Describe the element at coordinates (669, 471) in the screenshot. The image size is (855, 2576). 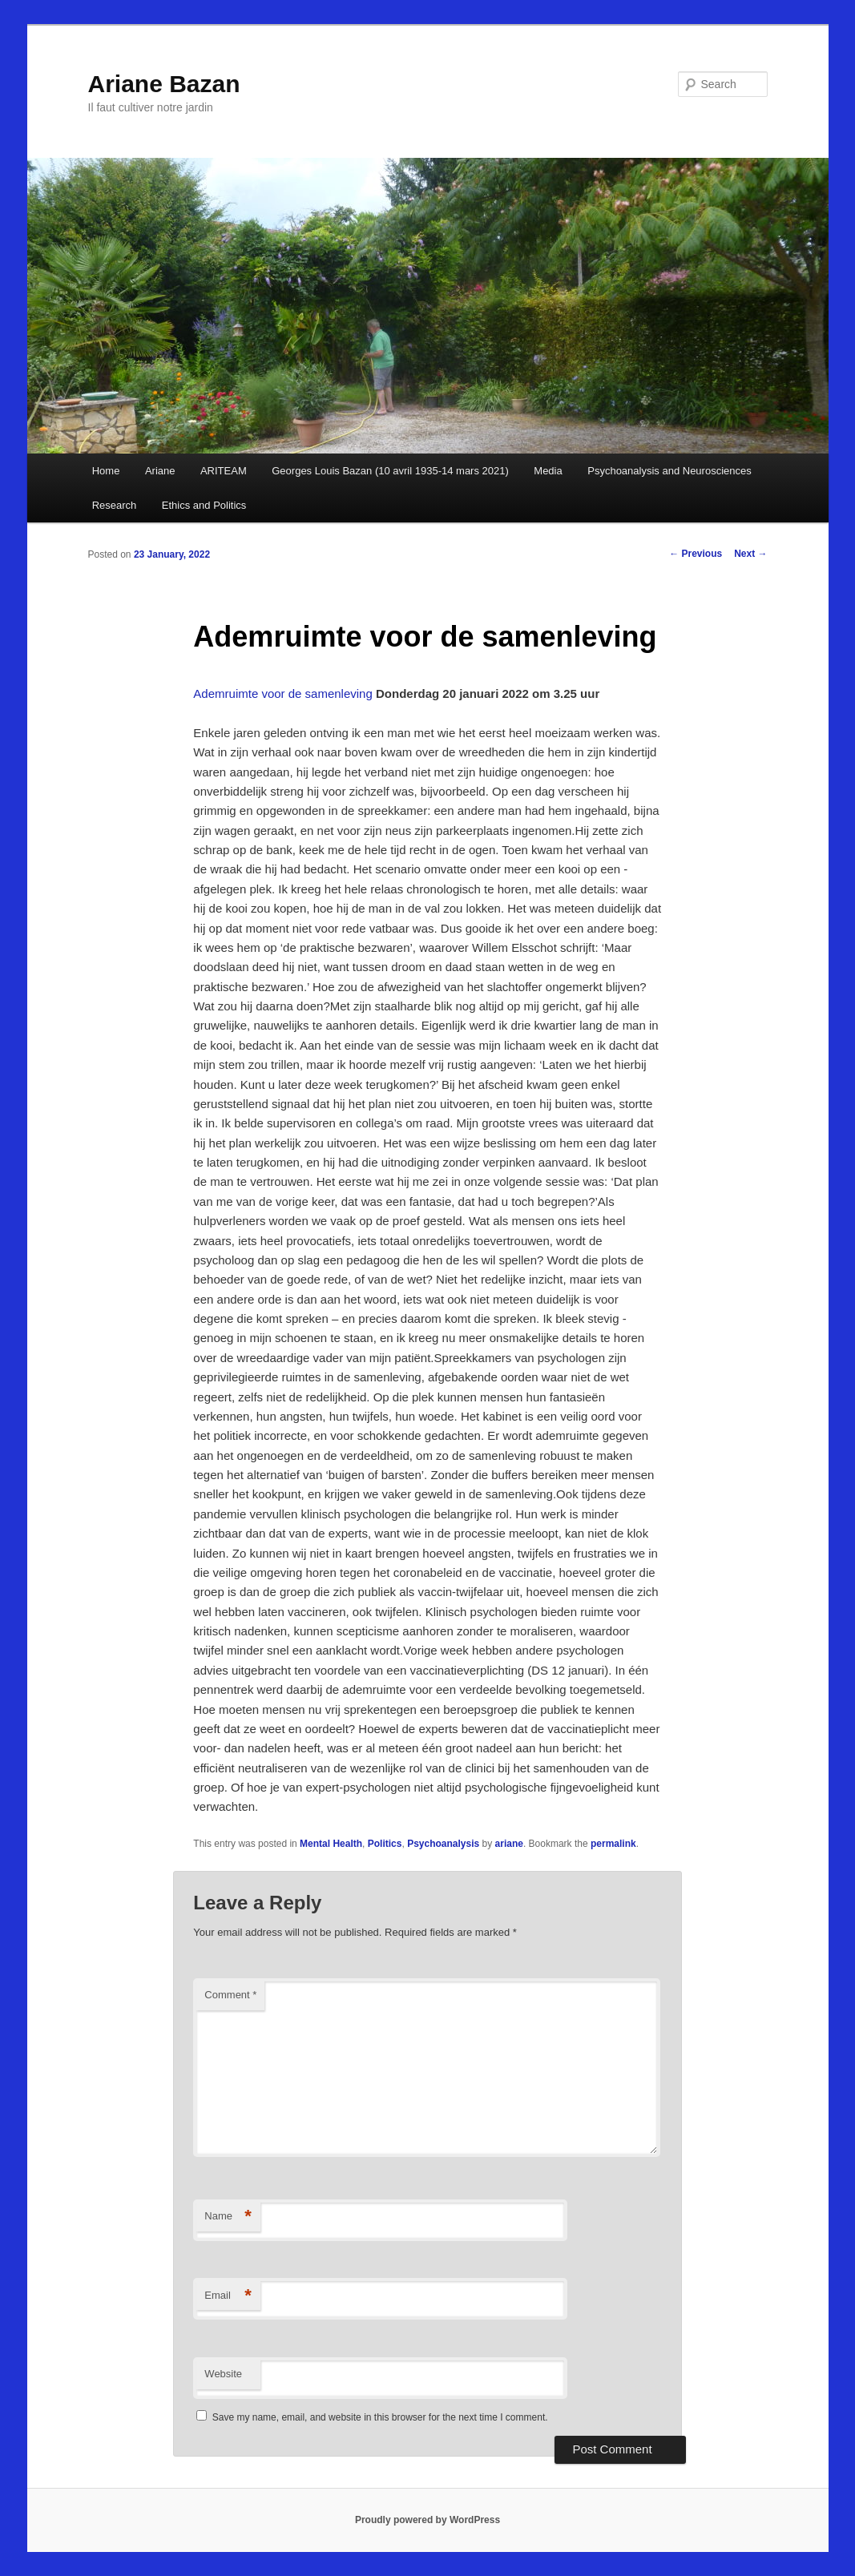
I see `Psychoanalysis and Neurosciences` at that location.